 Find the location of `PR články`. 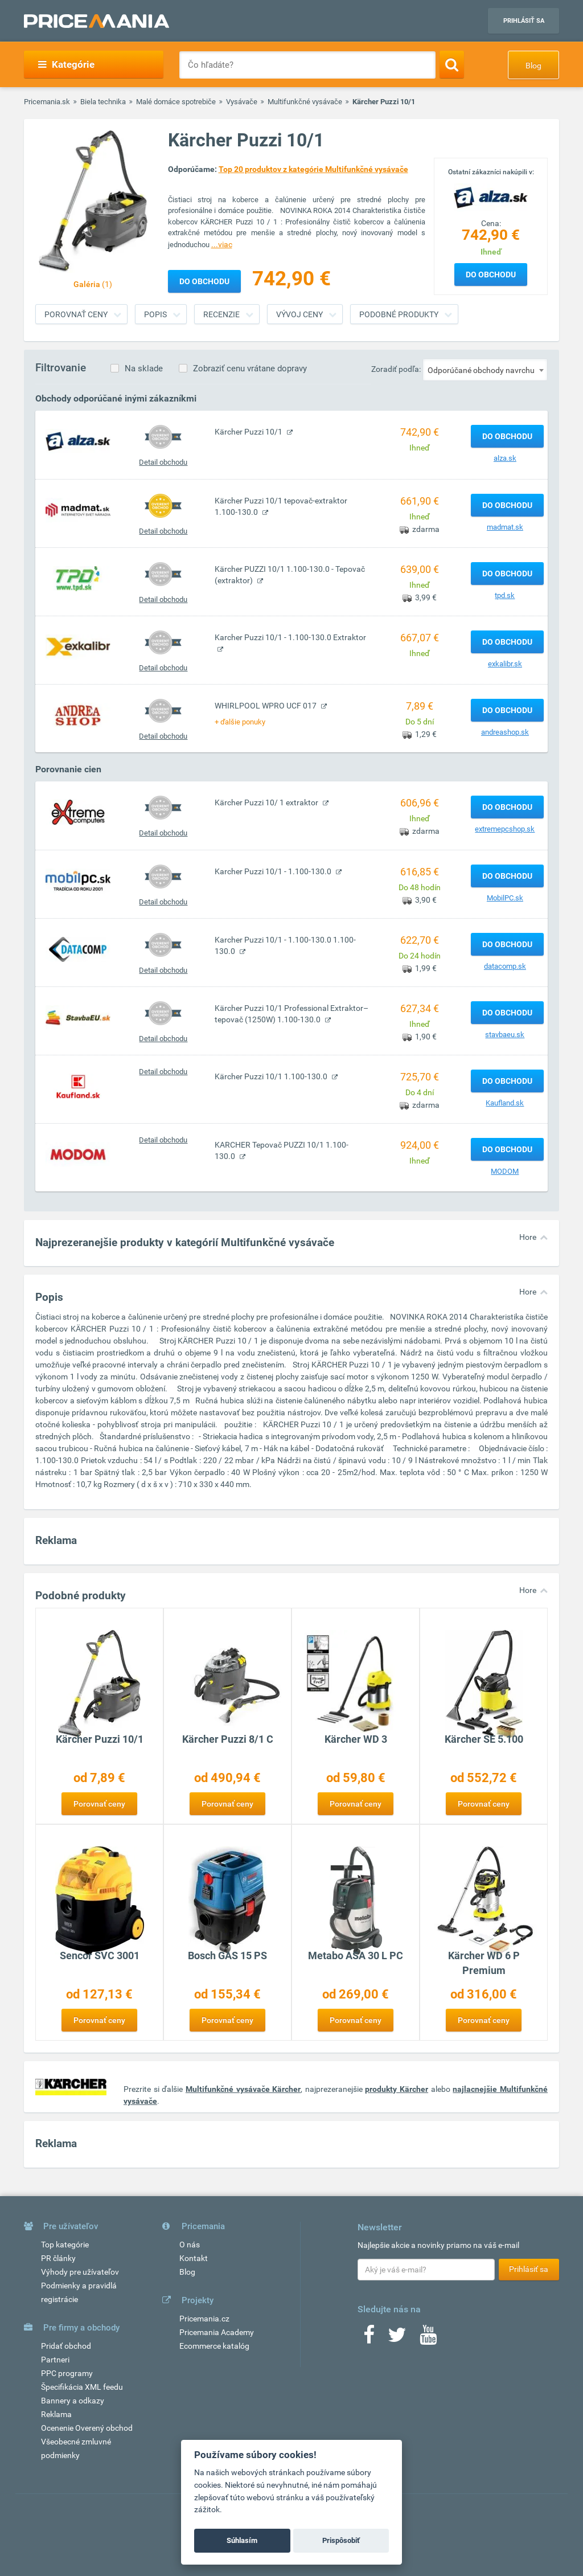

PR články is located at coordinates (58, 2258).